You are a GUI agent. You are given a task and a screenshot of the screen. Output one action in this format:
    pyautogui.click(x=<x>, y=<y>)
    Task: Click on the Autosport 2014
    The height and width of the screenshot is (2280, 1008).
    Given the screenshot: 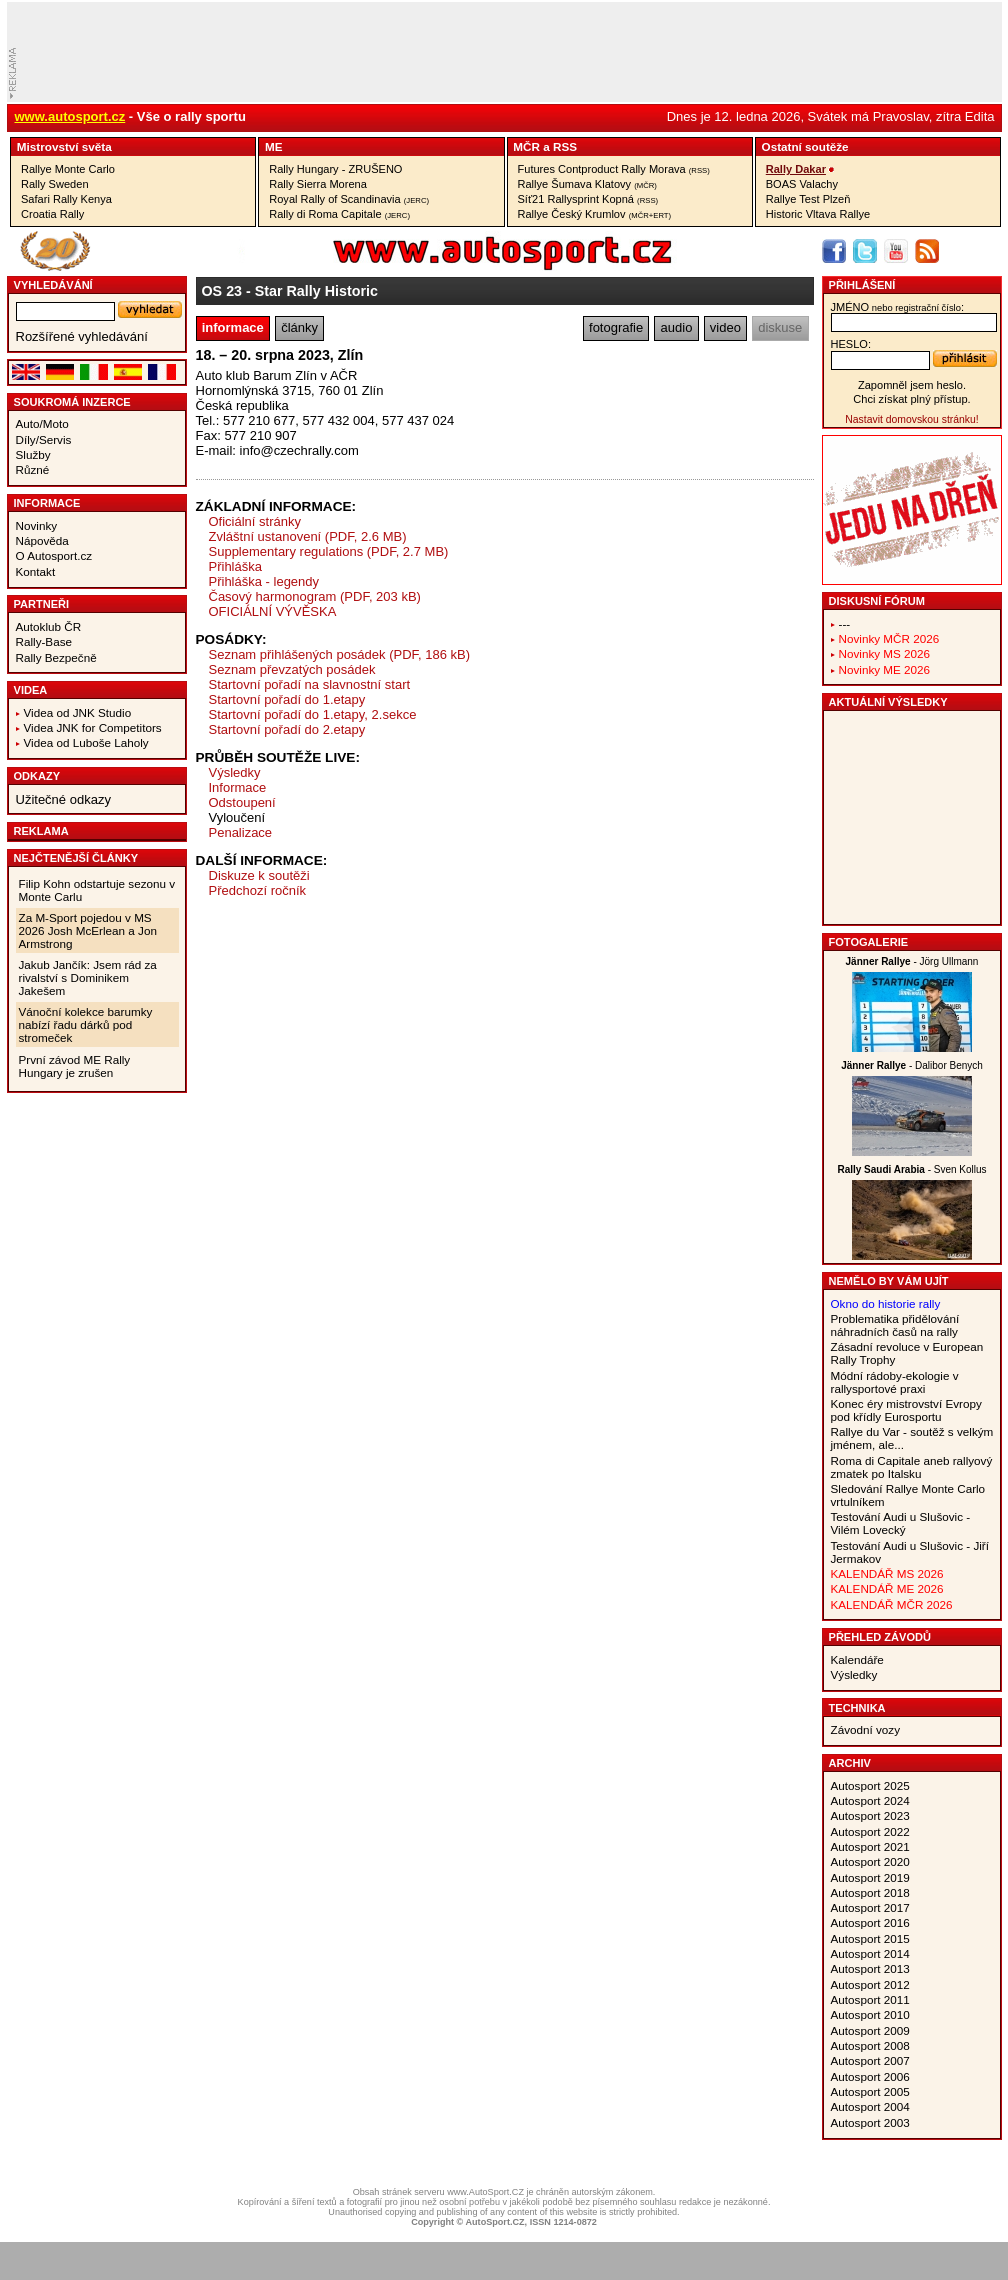 What is the action you would take?
    pyautogui.click(x=870, y=1953)
    